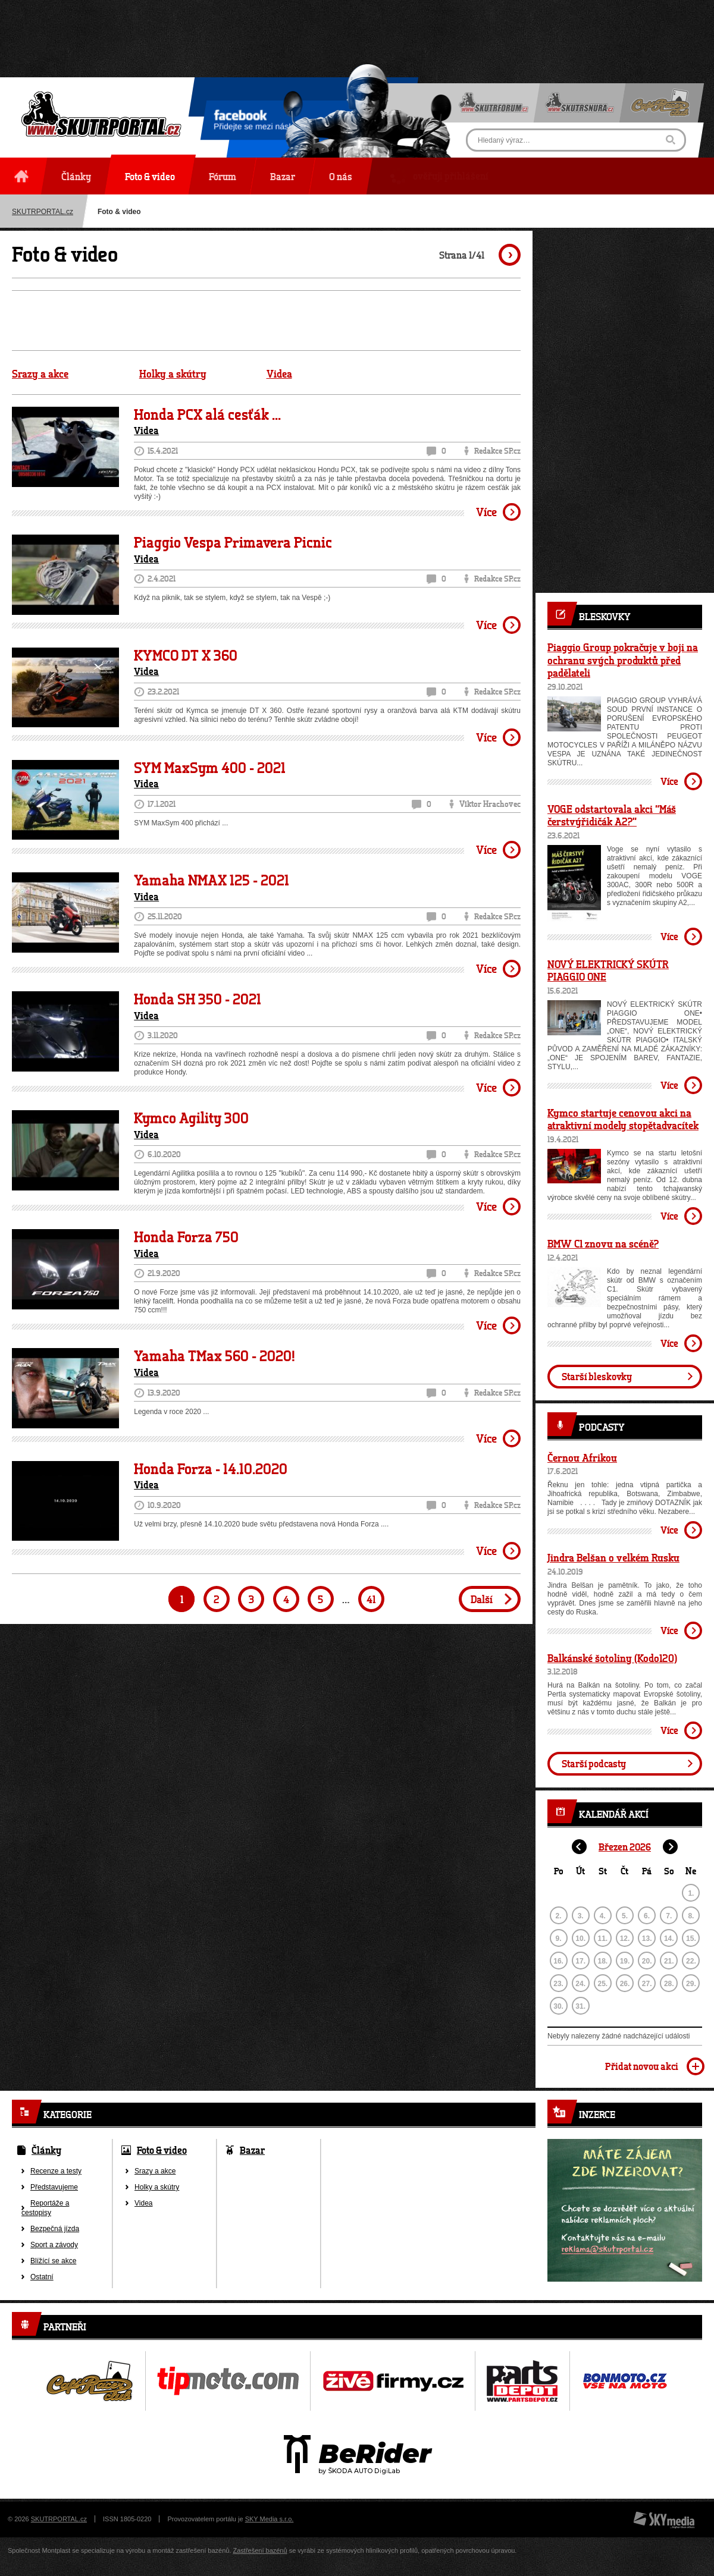  Describe the element at coordinates (597, 1376) in the screenshot. I see `Starší bleskovky` at that location.